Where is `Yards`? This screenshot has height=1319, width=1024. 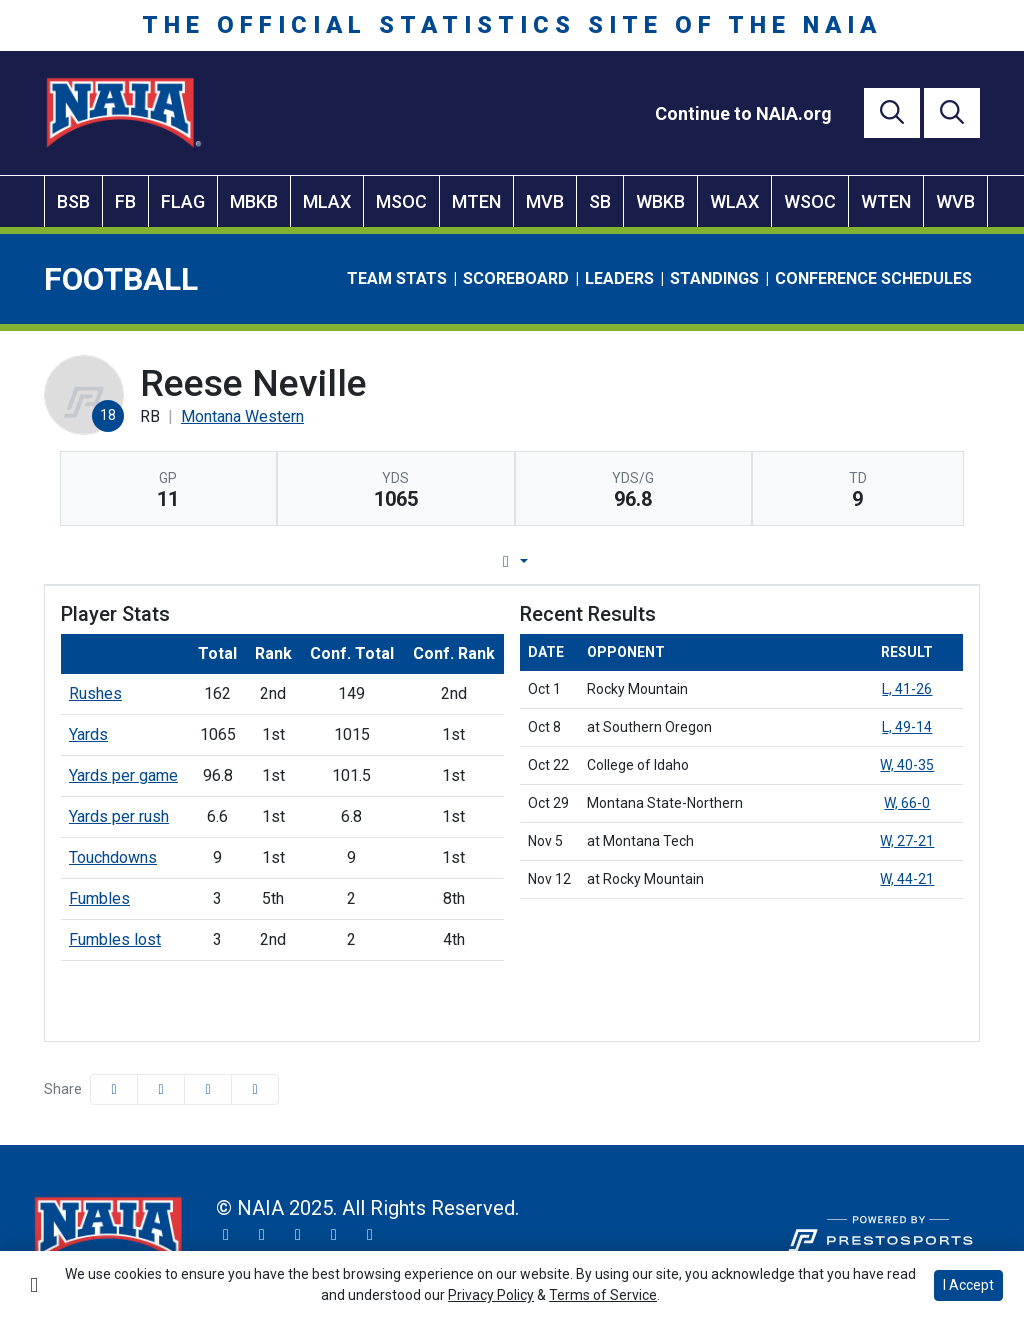 Yards is located at coordinates (88, 734).